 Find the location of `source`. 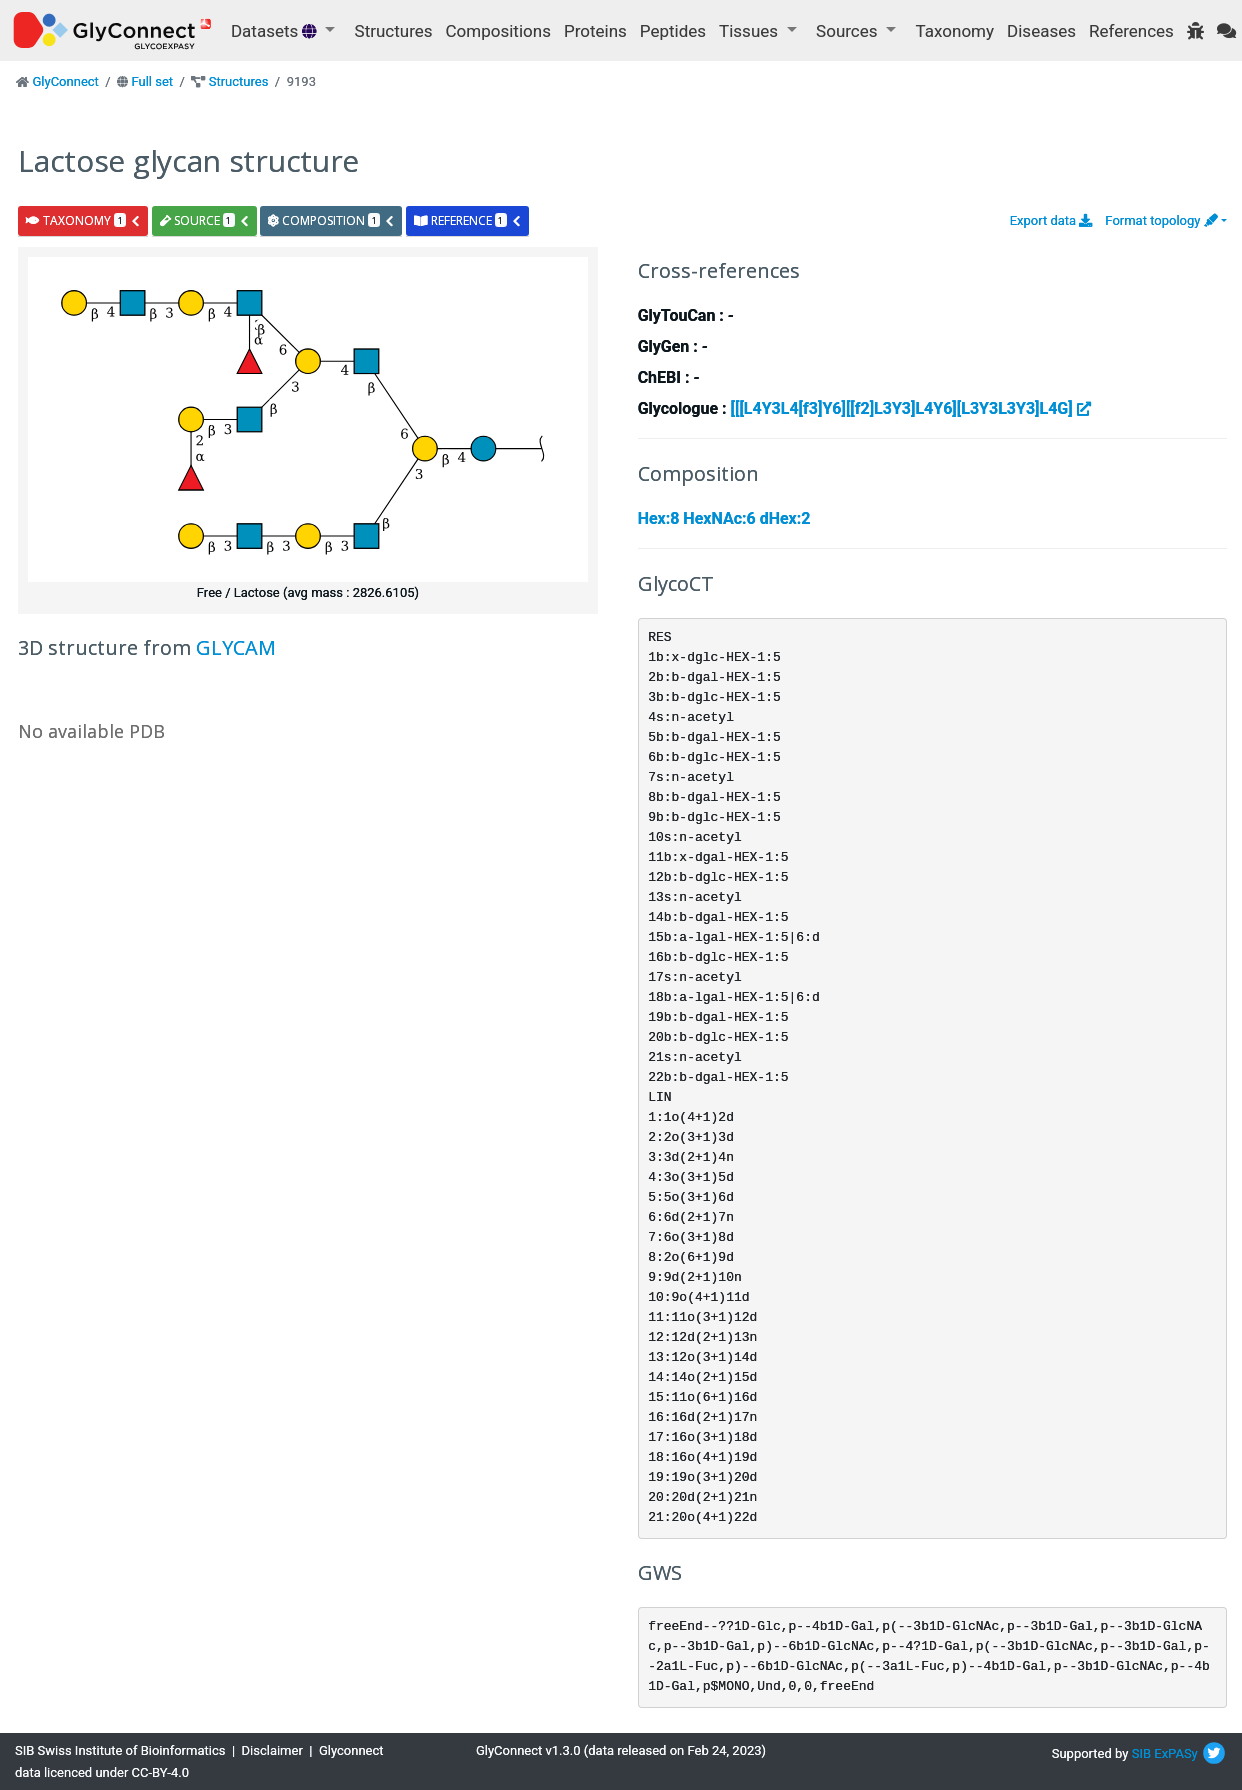

source is located at coordinates (205, 220).